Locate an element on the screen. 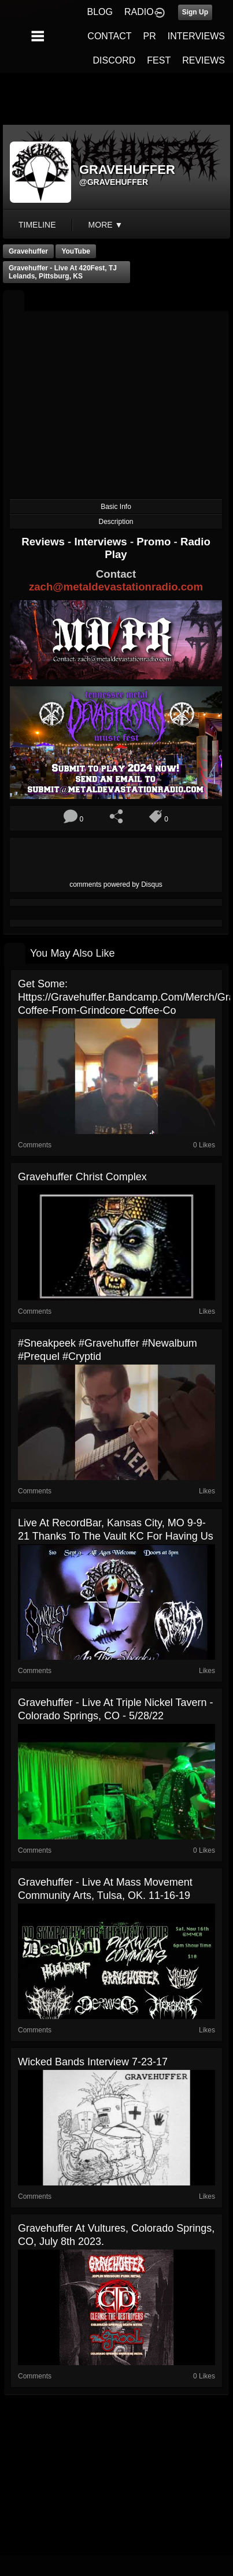 Image resolution: width=233 pixels, height=2576 pixels. Interviews is located at coordinates (102, 542).